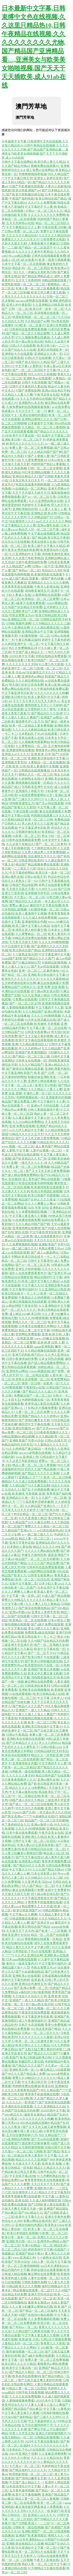 The width and height of the screenshot is (73, 2576). I want to click on 欧美一区二区三日韩, so click(39, 819).